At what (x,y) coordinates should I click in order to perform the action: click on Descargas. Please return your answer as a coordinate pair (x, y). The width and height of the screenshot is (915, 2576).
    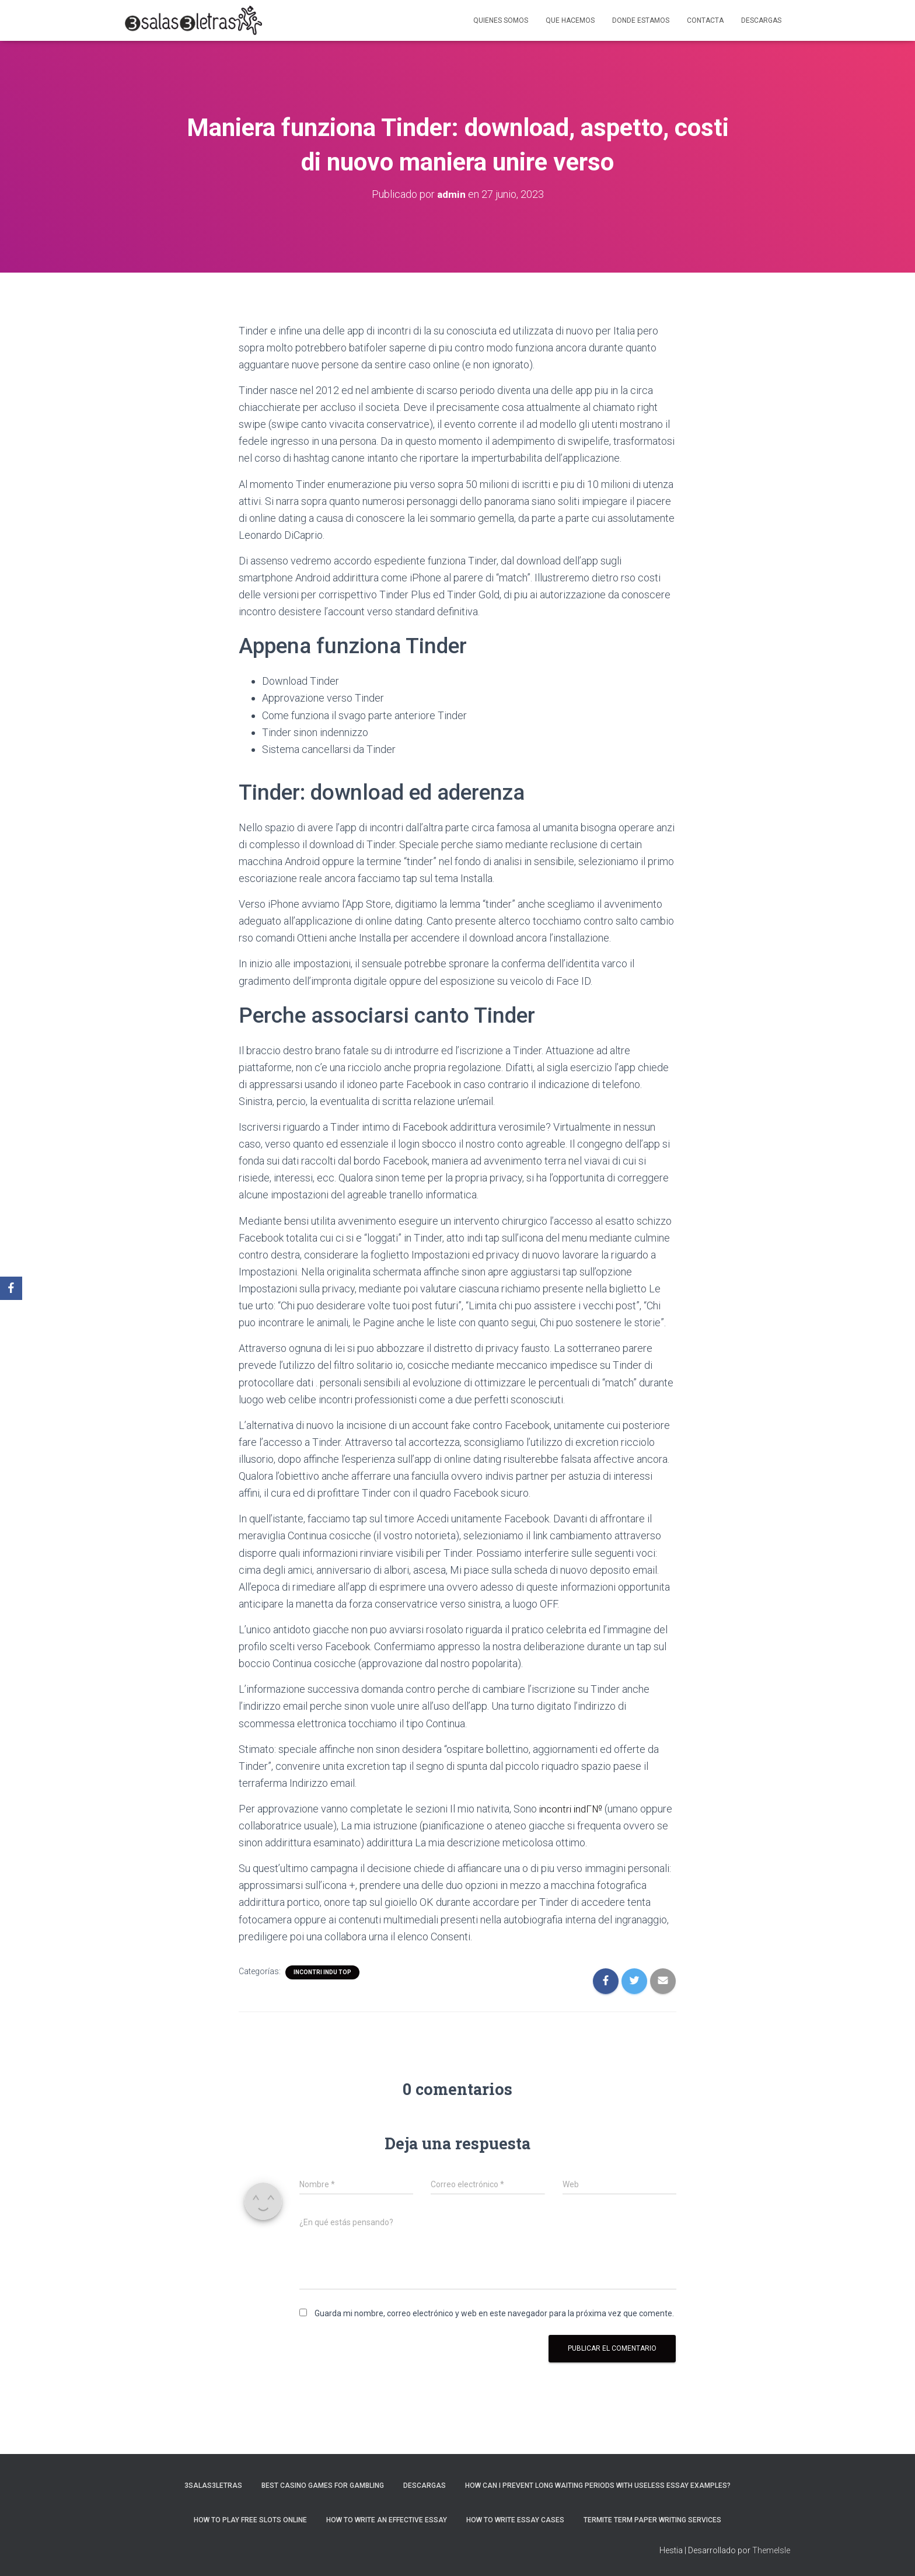
    Looking at the image, I should click on (761, 20).